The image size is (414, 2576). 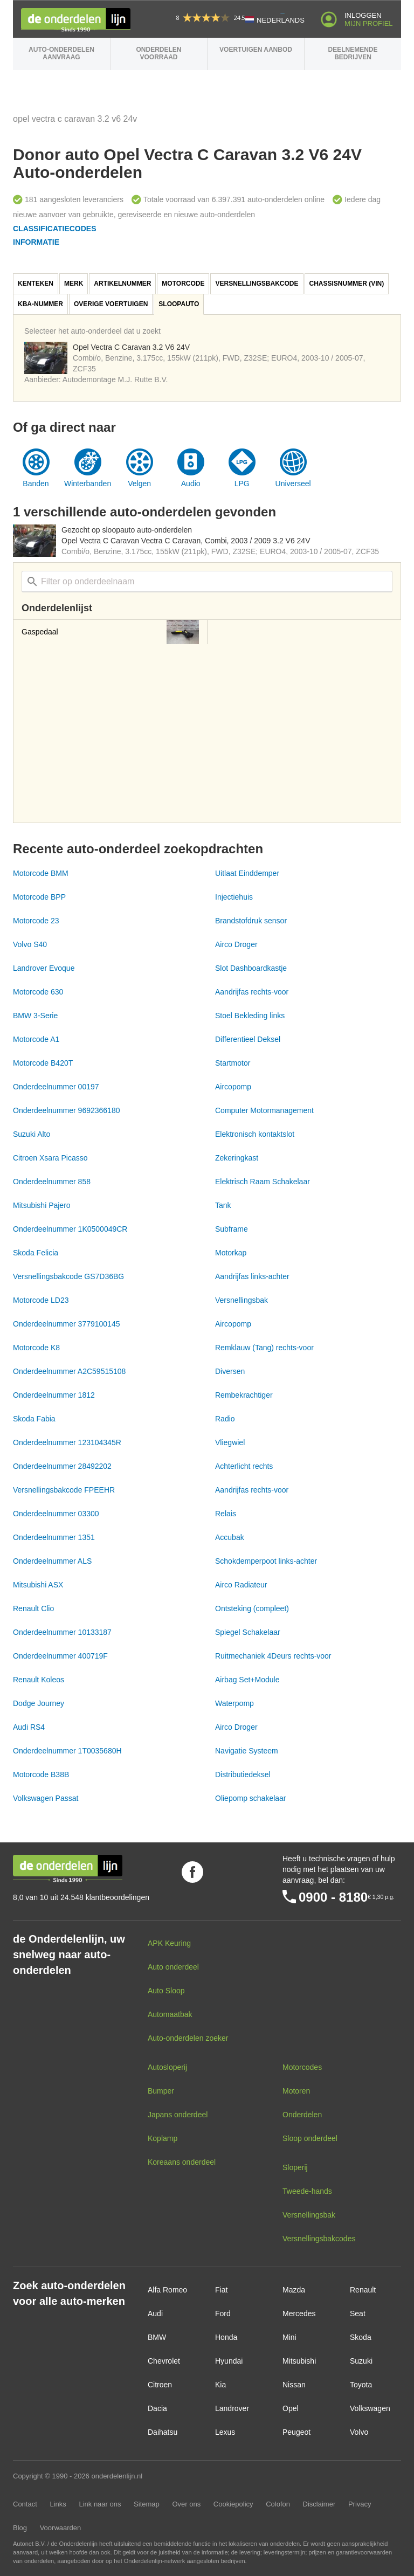 I want to click on Opel, so click(x=290, y=2408).